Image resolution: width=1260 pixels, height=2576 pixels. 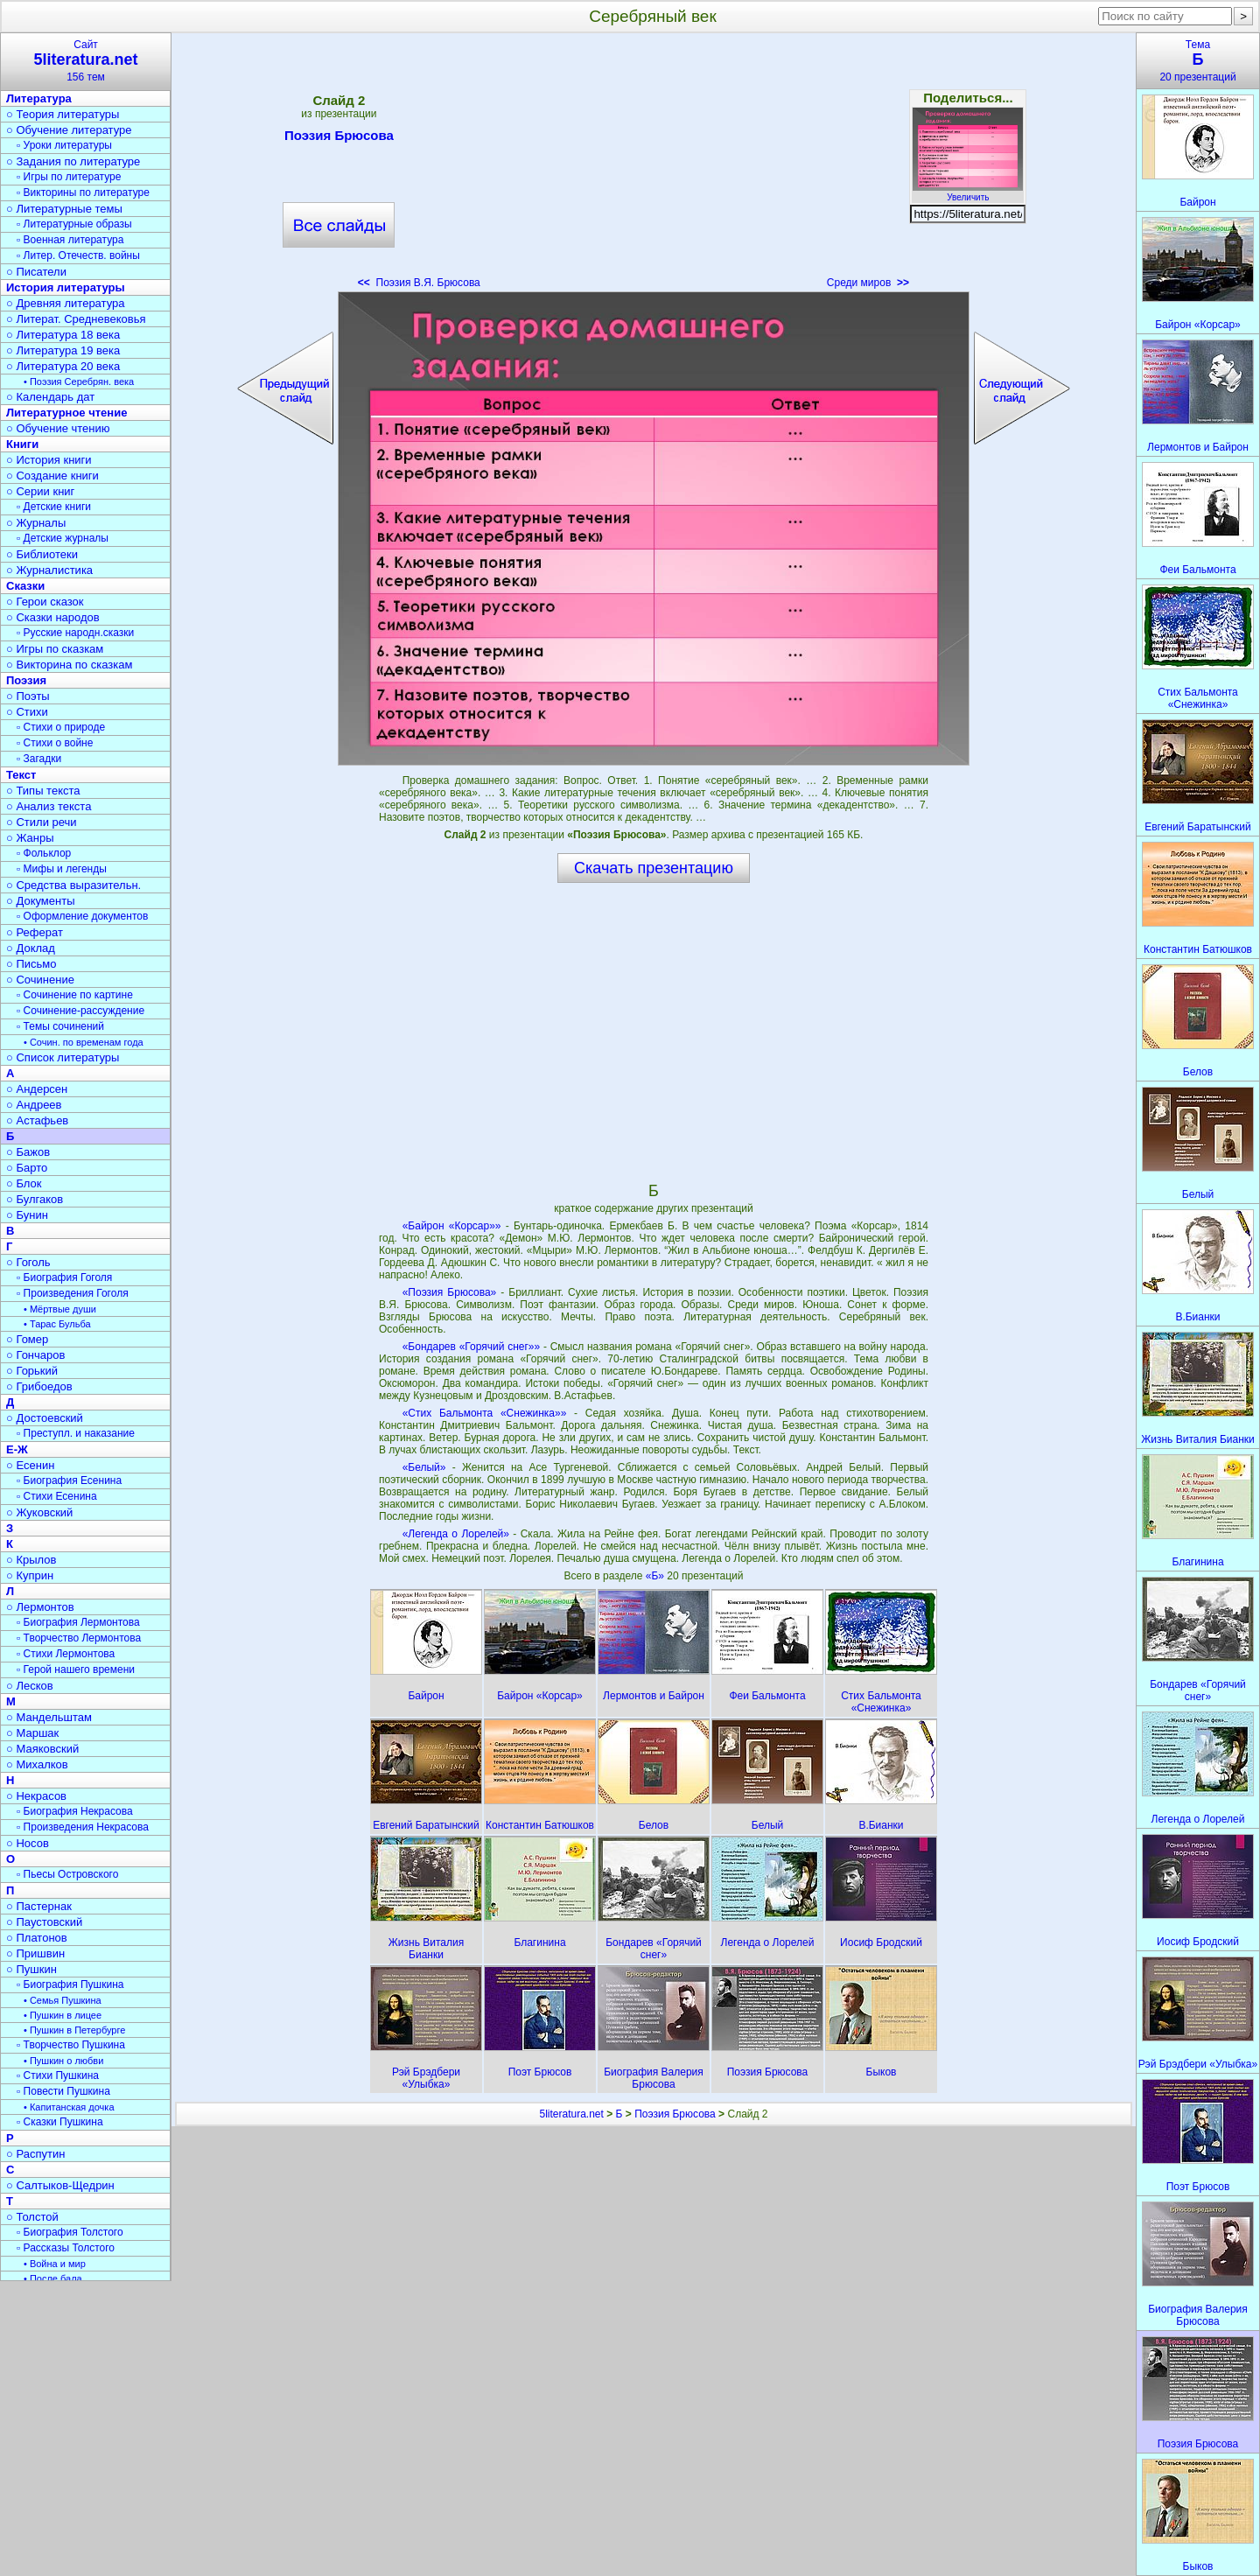 I want to click on ○ Сказки народов, so click(x=53, y=617).